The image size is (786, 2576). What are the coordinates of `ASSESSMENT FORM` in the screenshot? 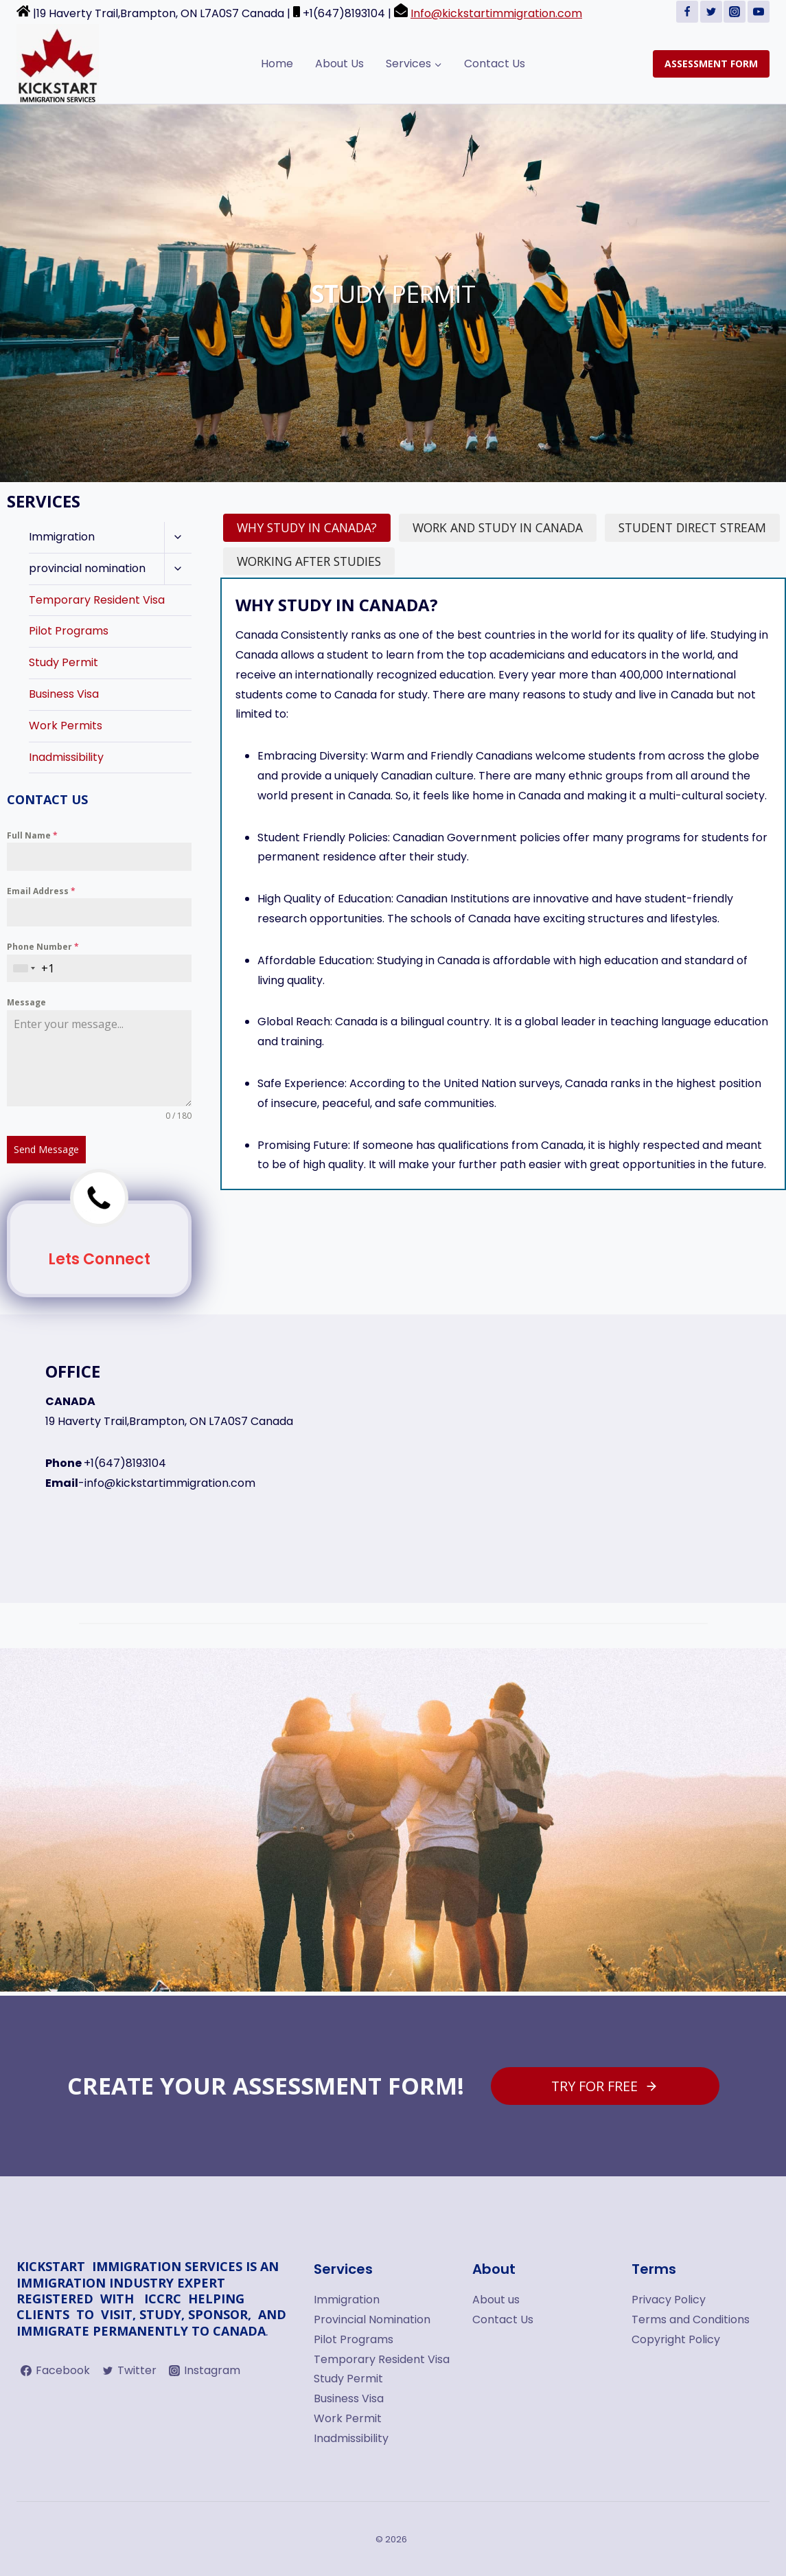 It's located at (711, 63).